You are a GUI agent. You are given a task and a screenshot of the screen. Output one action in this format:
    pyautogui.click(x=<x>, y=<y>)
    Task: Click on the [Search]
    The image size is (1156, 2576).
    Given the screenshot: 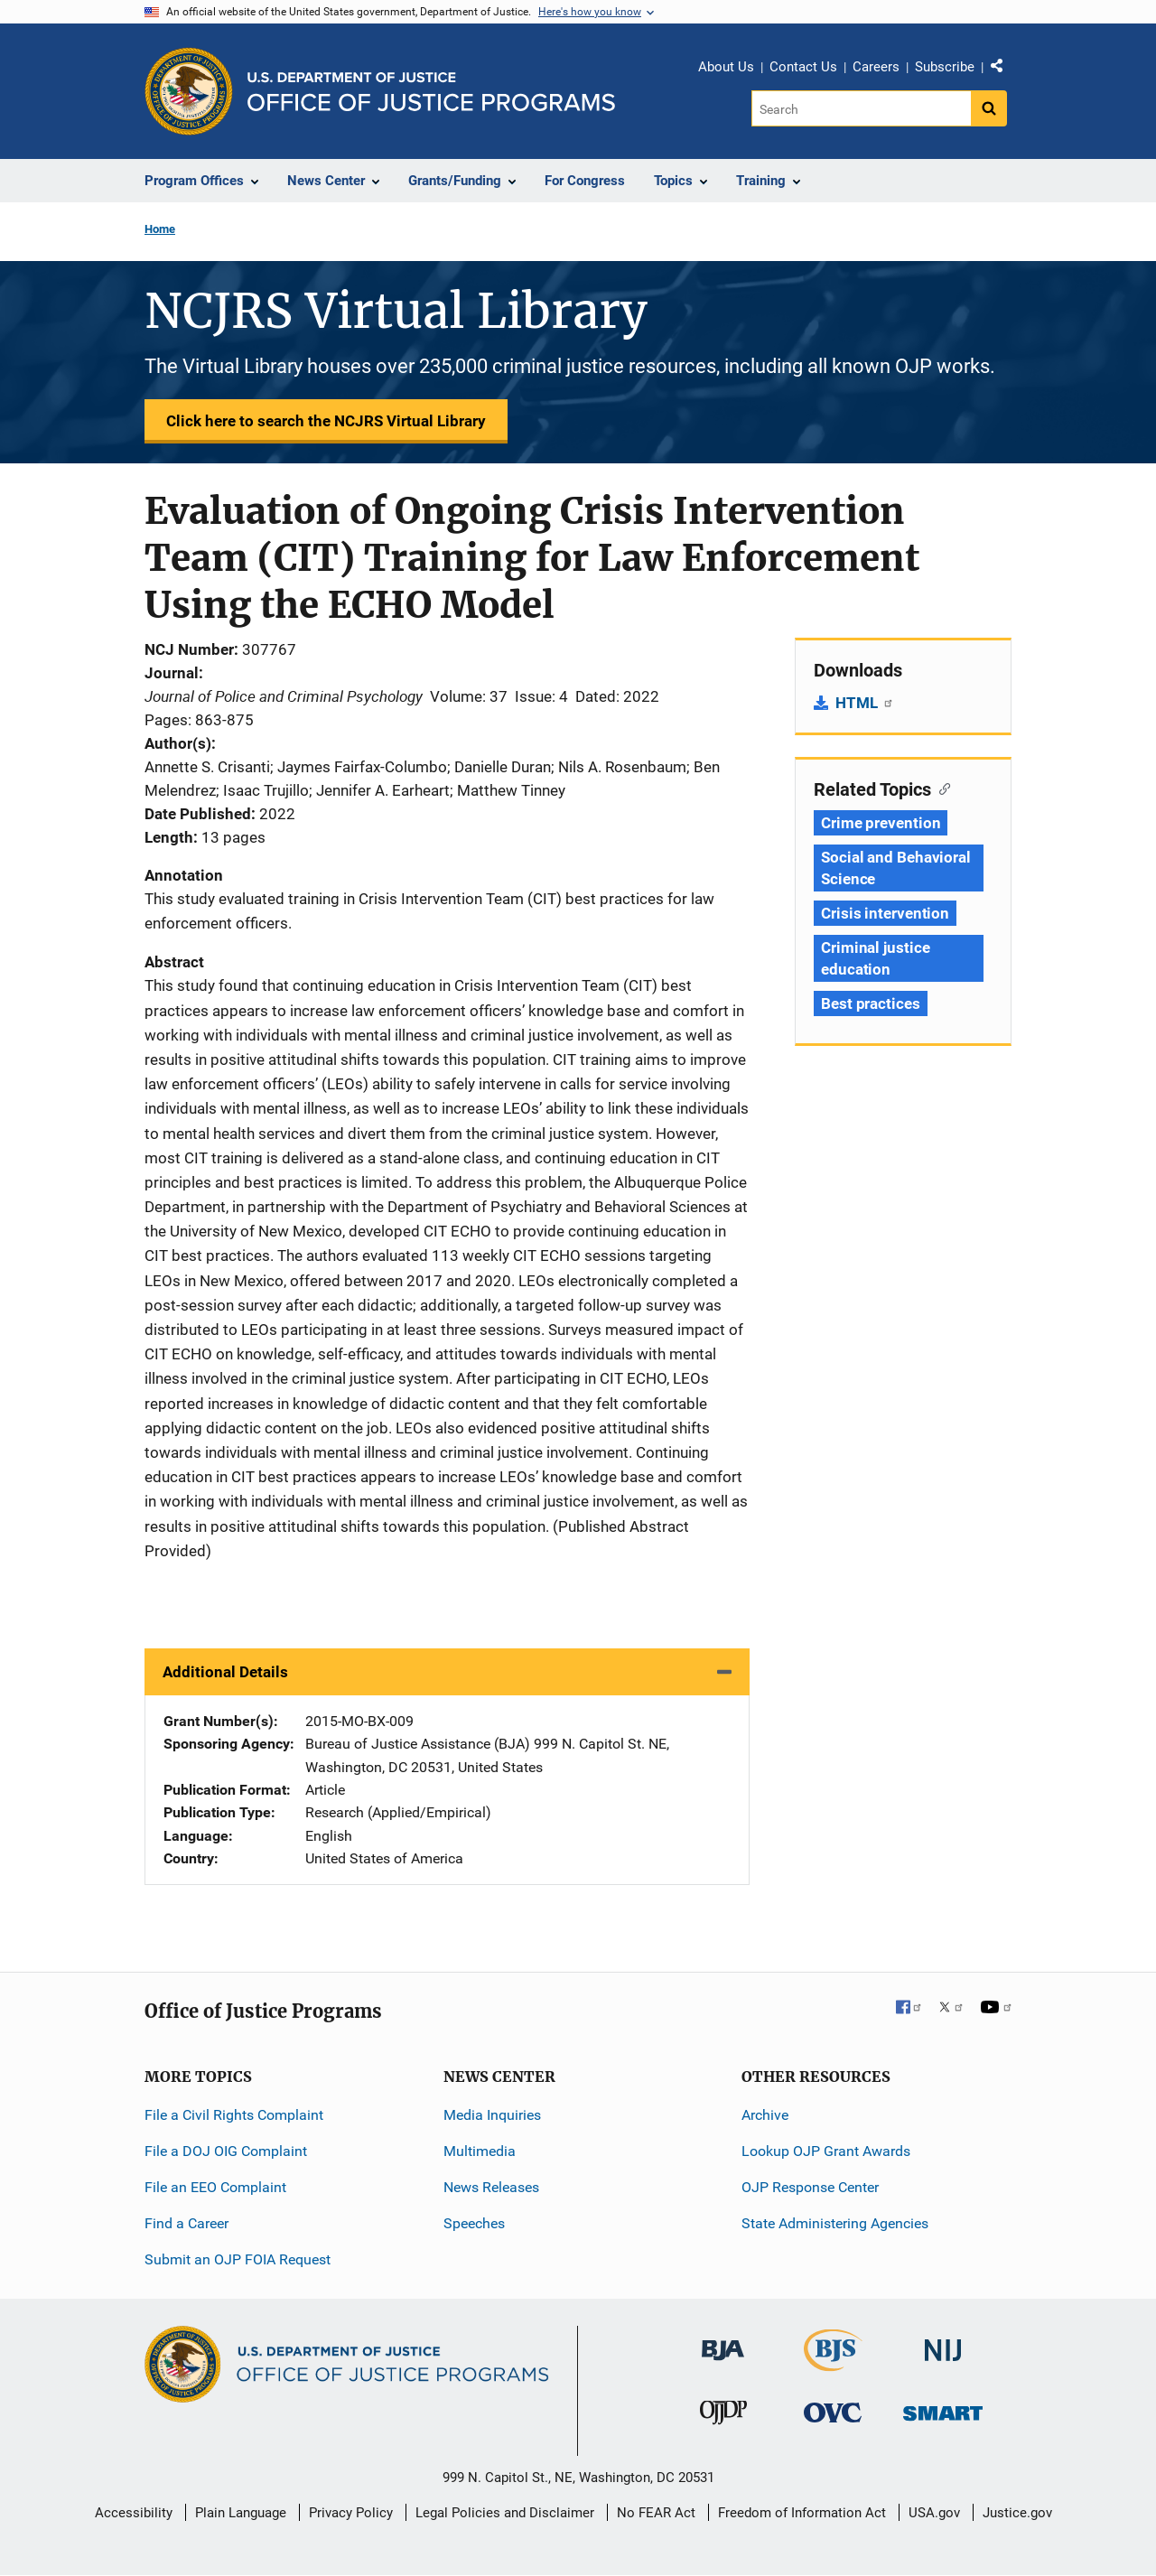 What is the action you would take?
    pyautogui.click(x=861, y=108)
    